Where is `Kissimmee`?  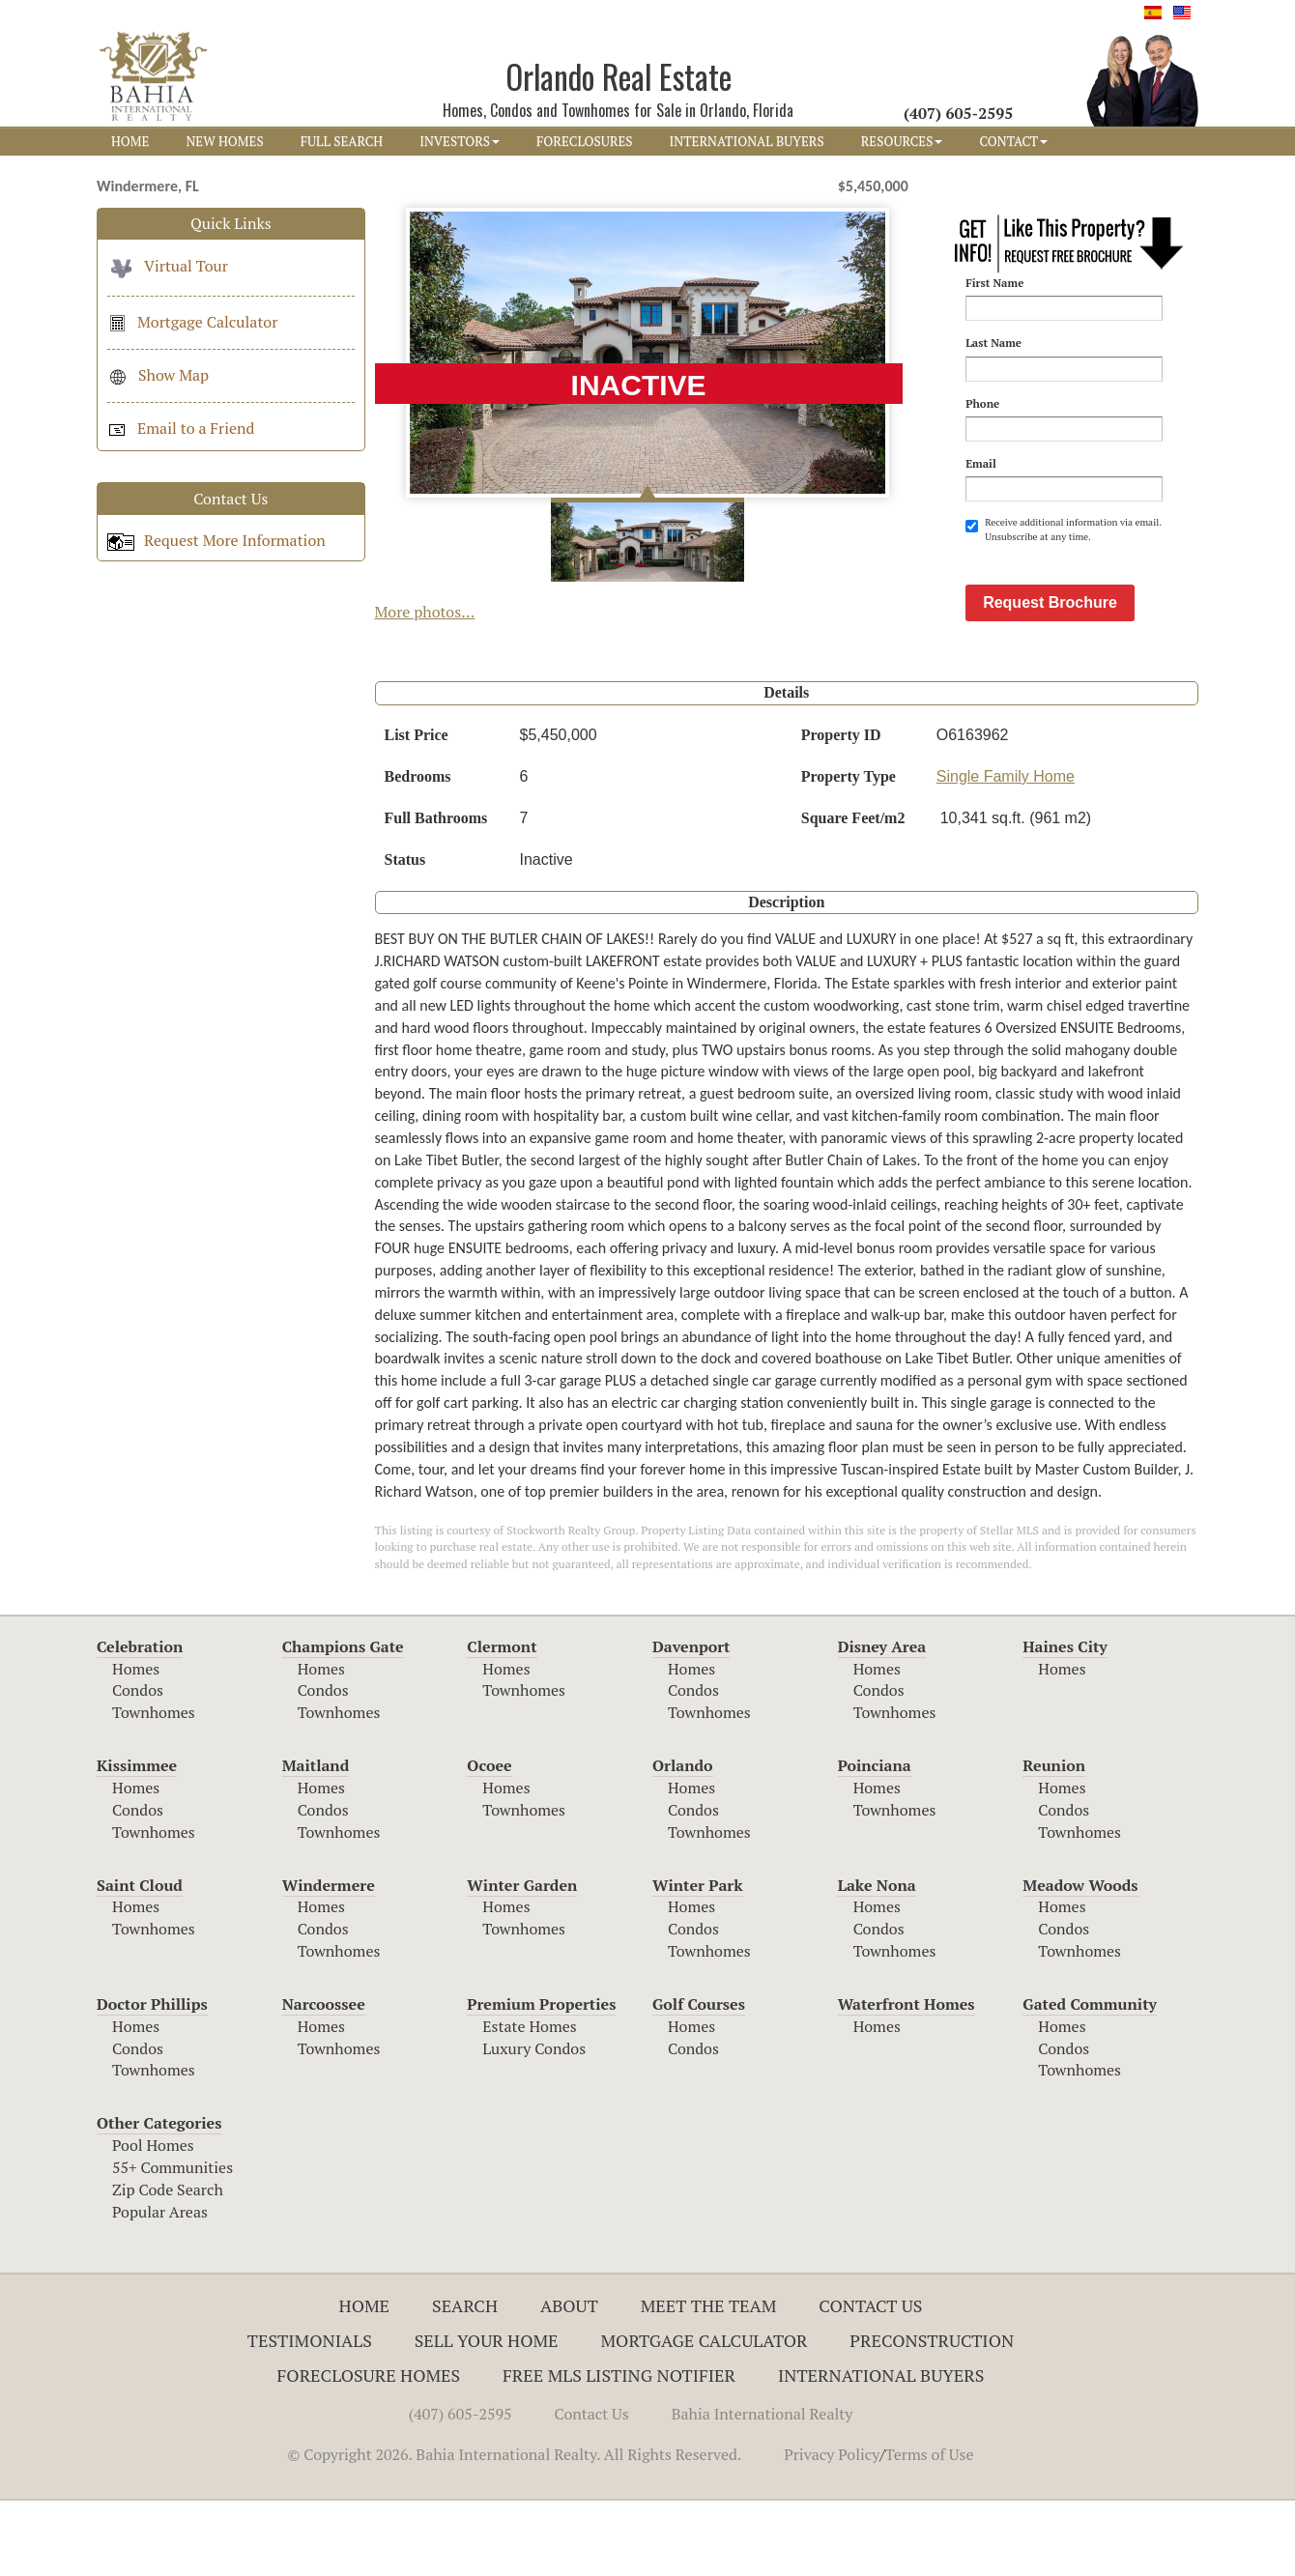
Kissimmee is located at coordinates (137, 1840).